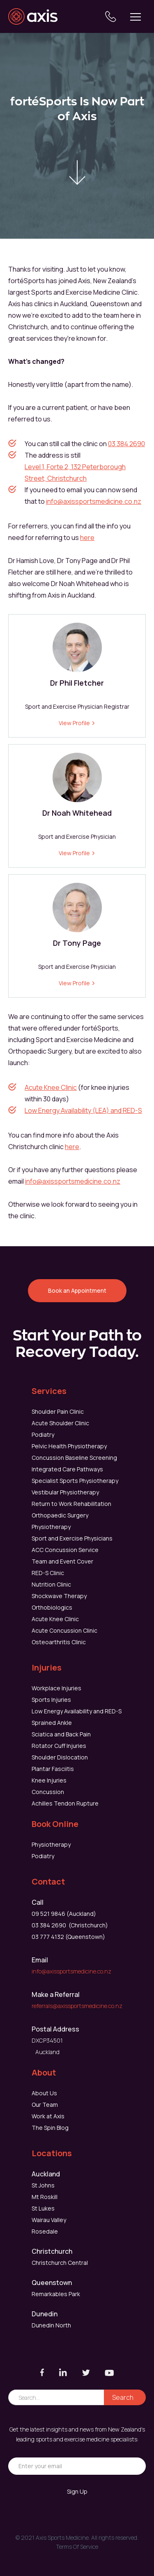  I want to click on Orthobiologics, so click(52, 1607).